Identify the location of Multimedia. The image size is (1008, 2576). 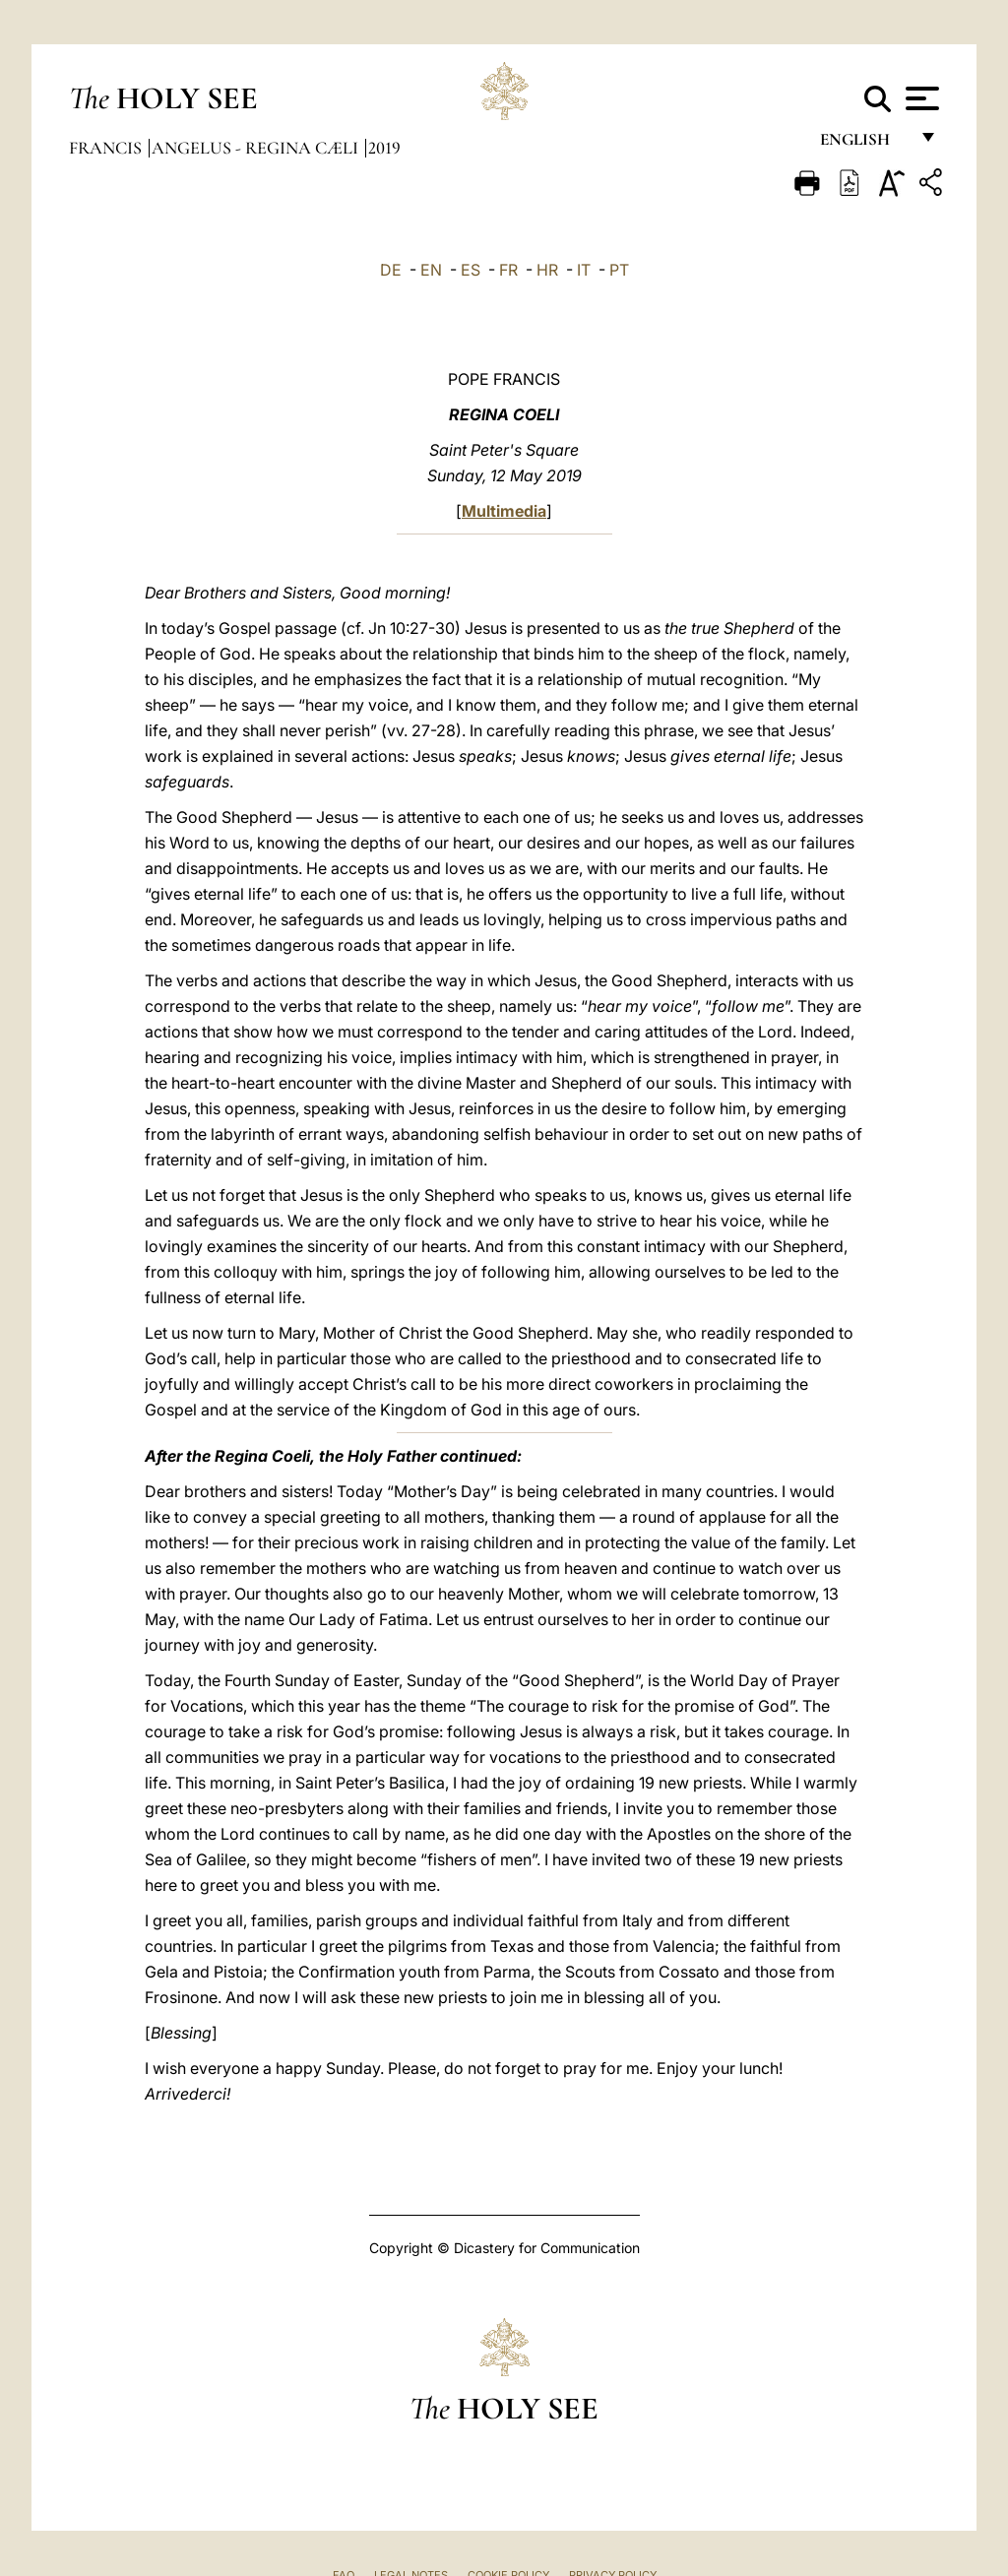
(504, 511).